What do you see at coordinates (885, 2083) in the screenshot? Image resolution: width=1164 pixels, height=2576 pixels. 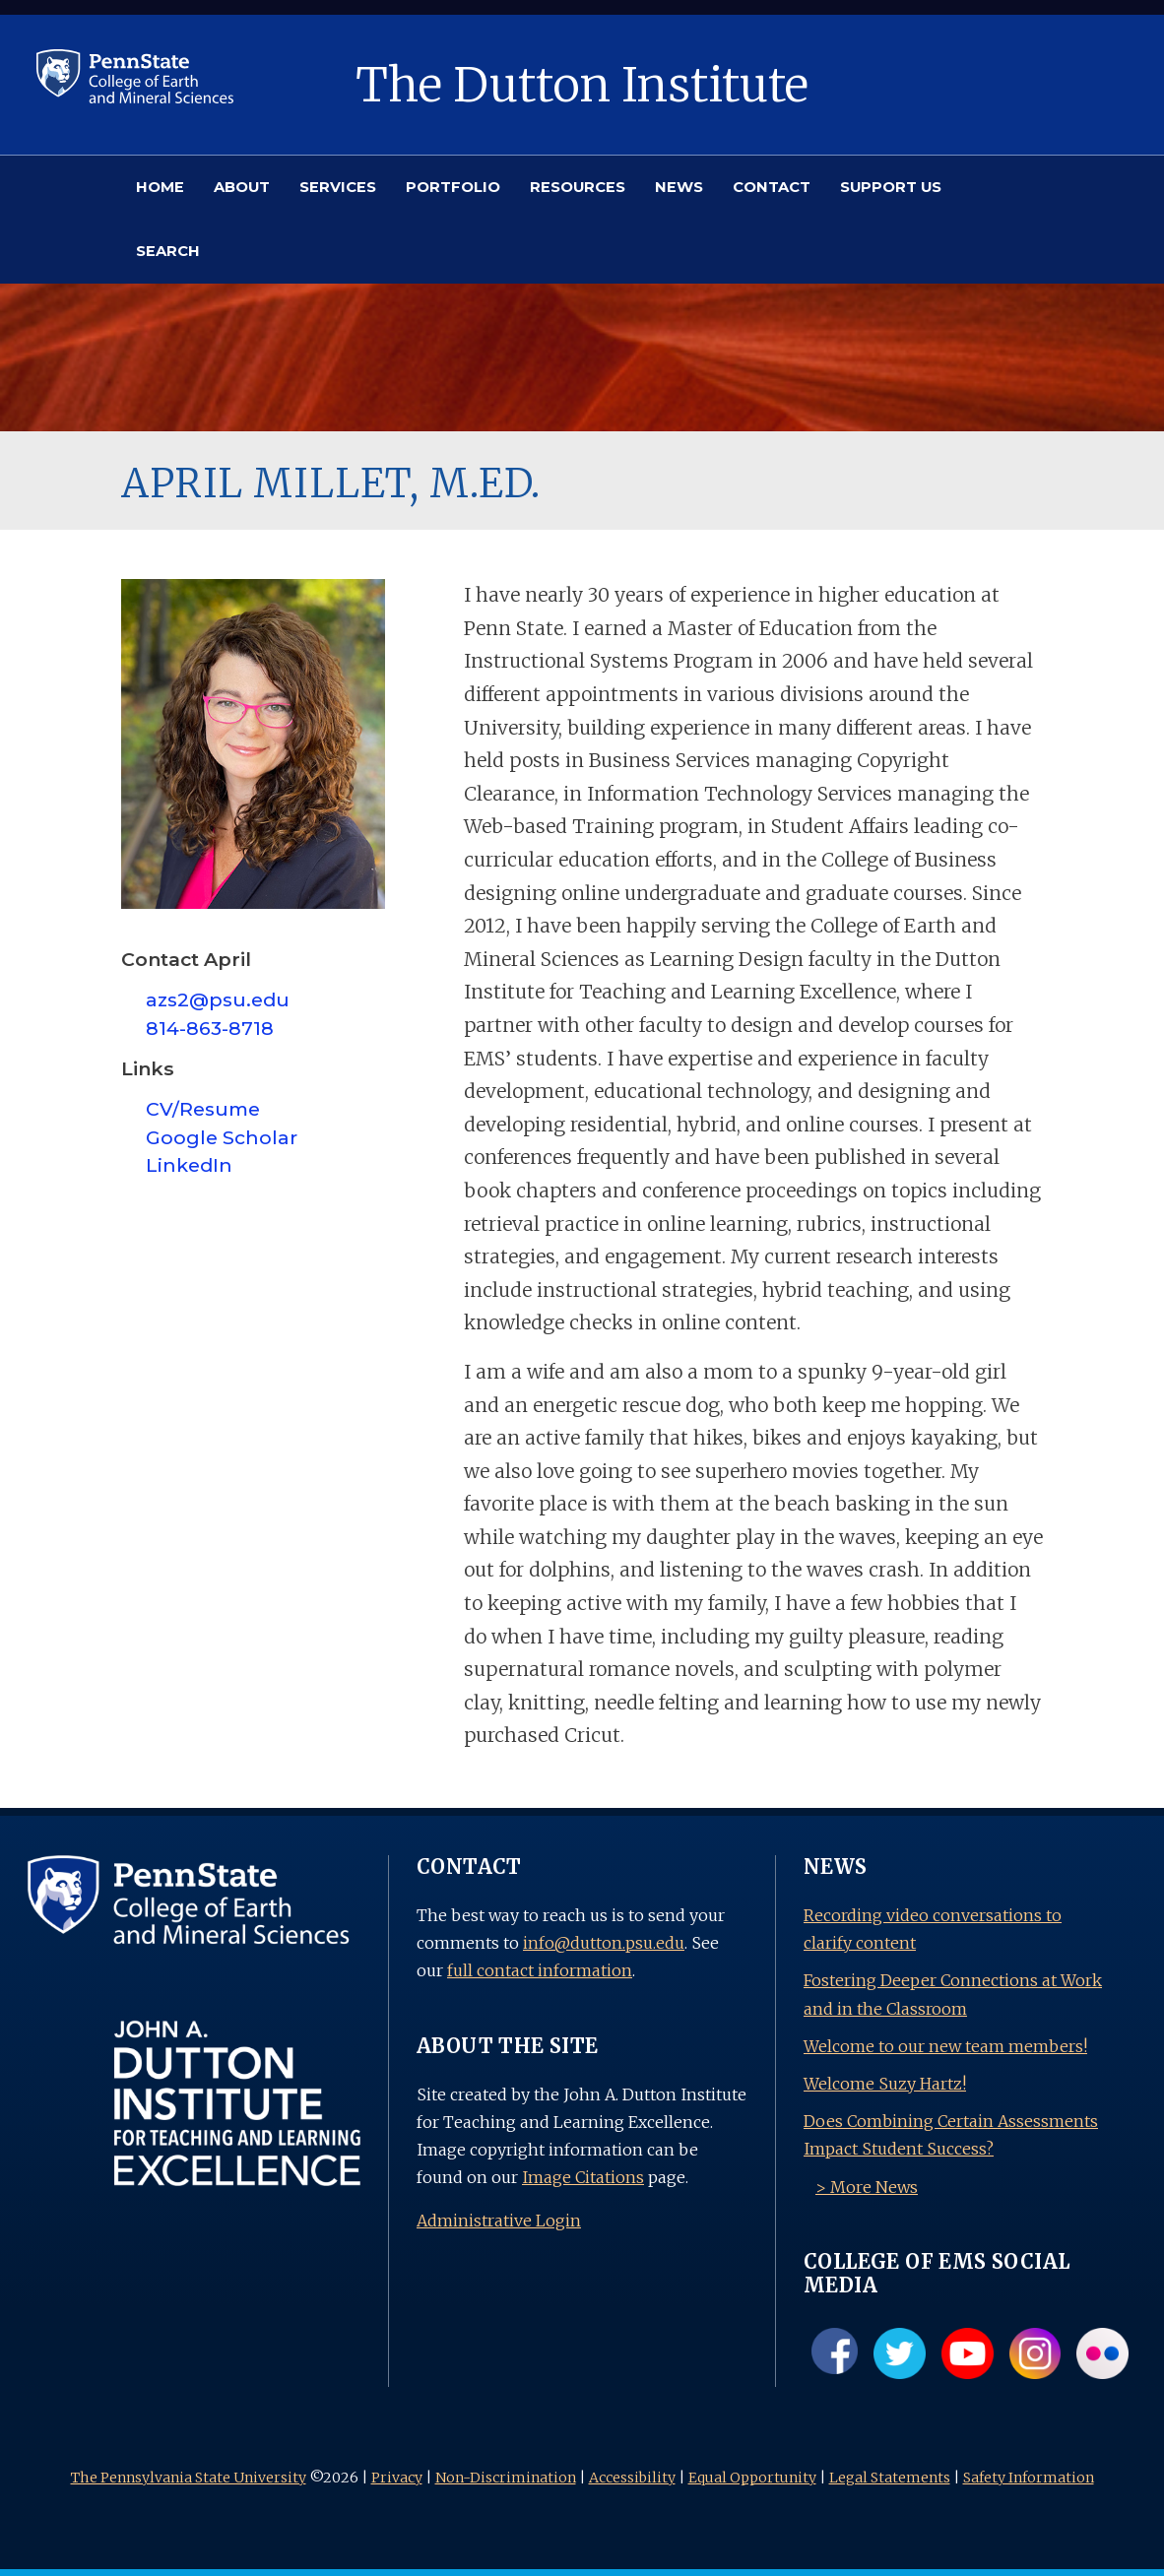 I see `Welcome Suzy Hartz!` at bounding box center [885, 2083].